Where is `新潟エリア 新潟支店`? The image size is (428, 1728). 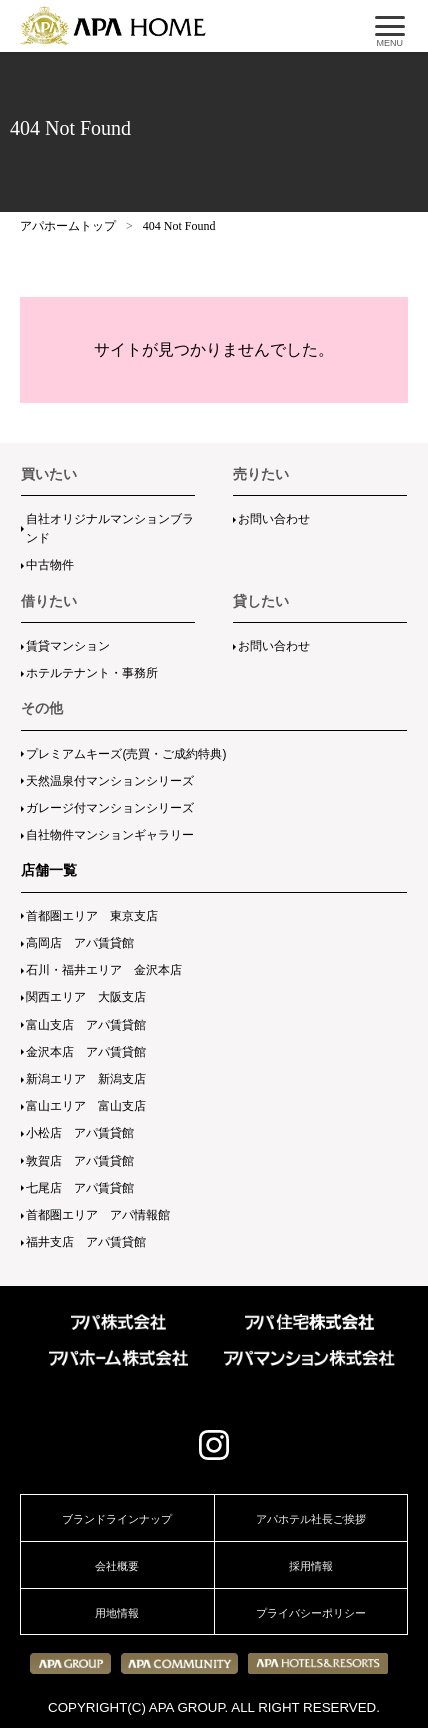
新潟エリア 新潟支店 is located at coordinates (86, 1079).